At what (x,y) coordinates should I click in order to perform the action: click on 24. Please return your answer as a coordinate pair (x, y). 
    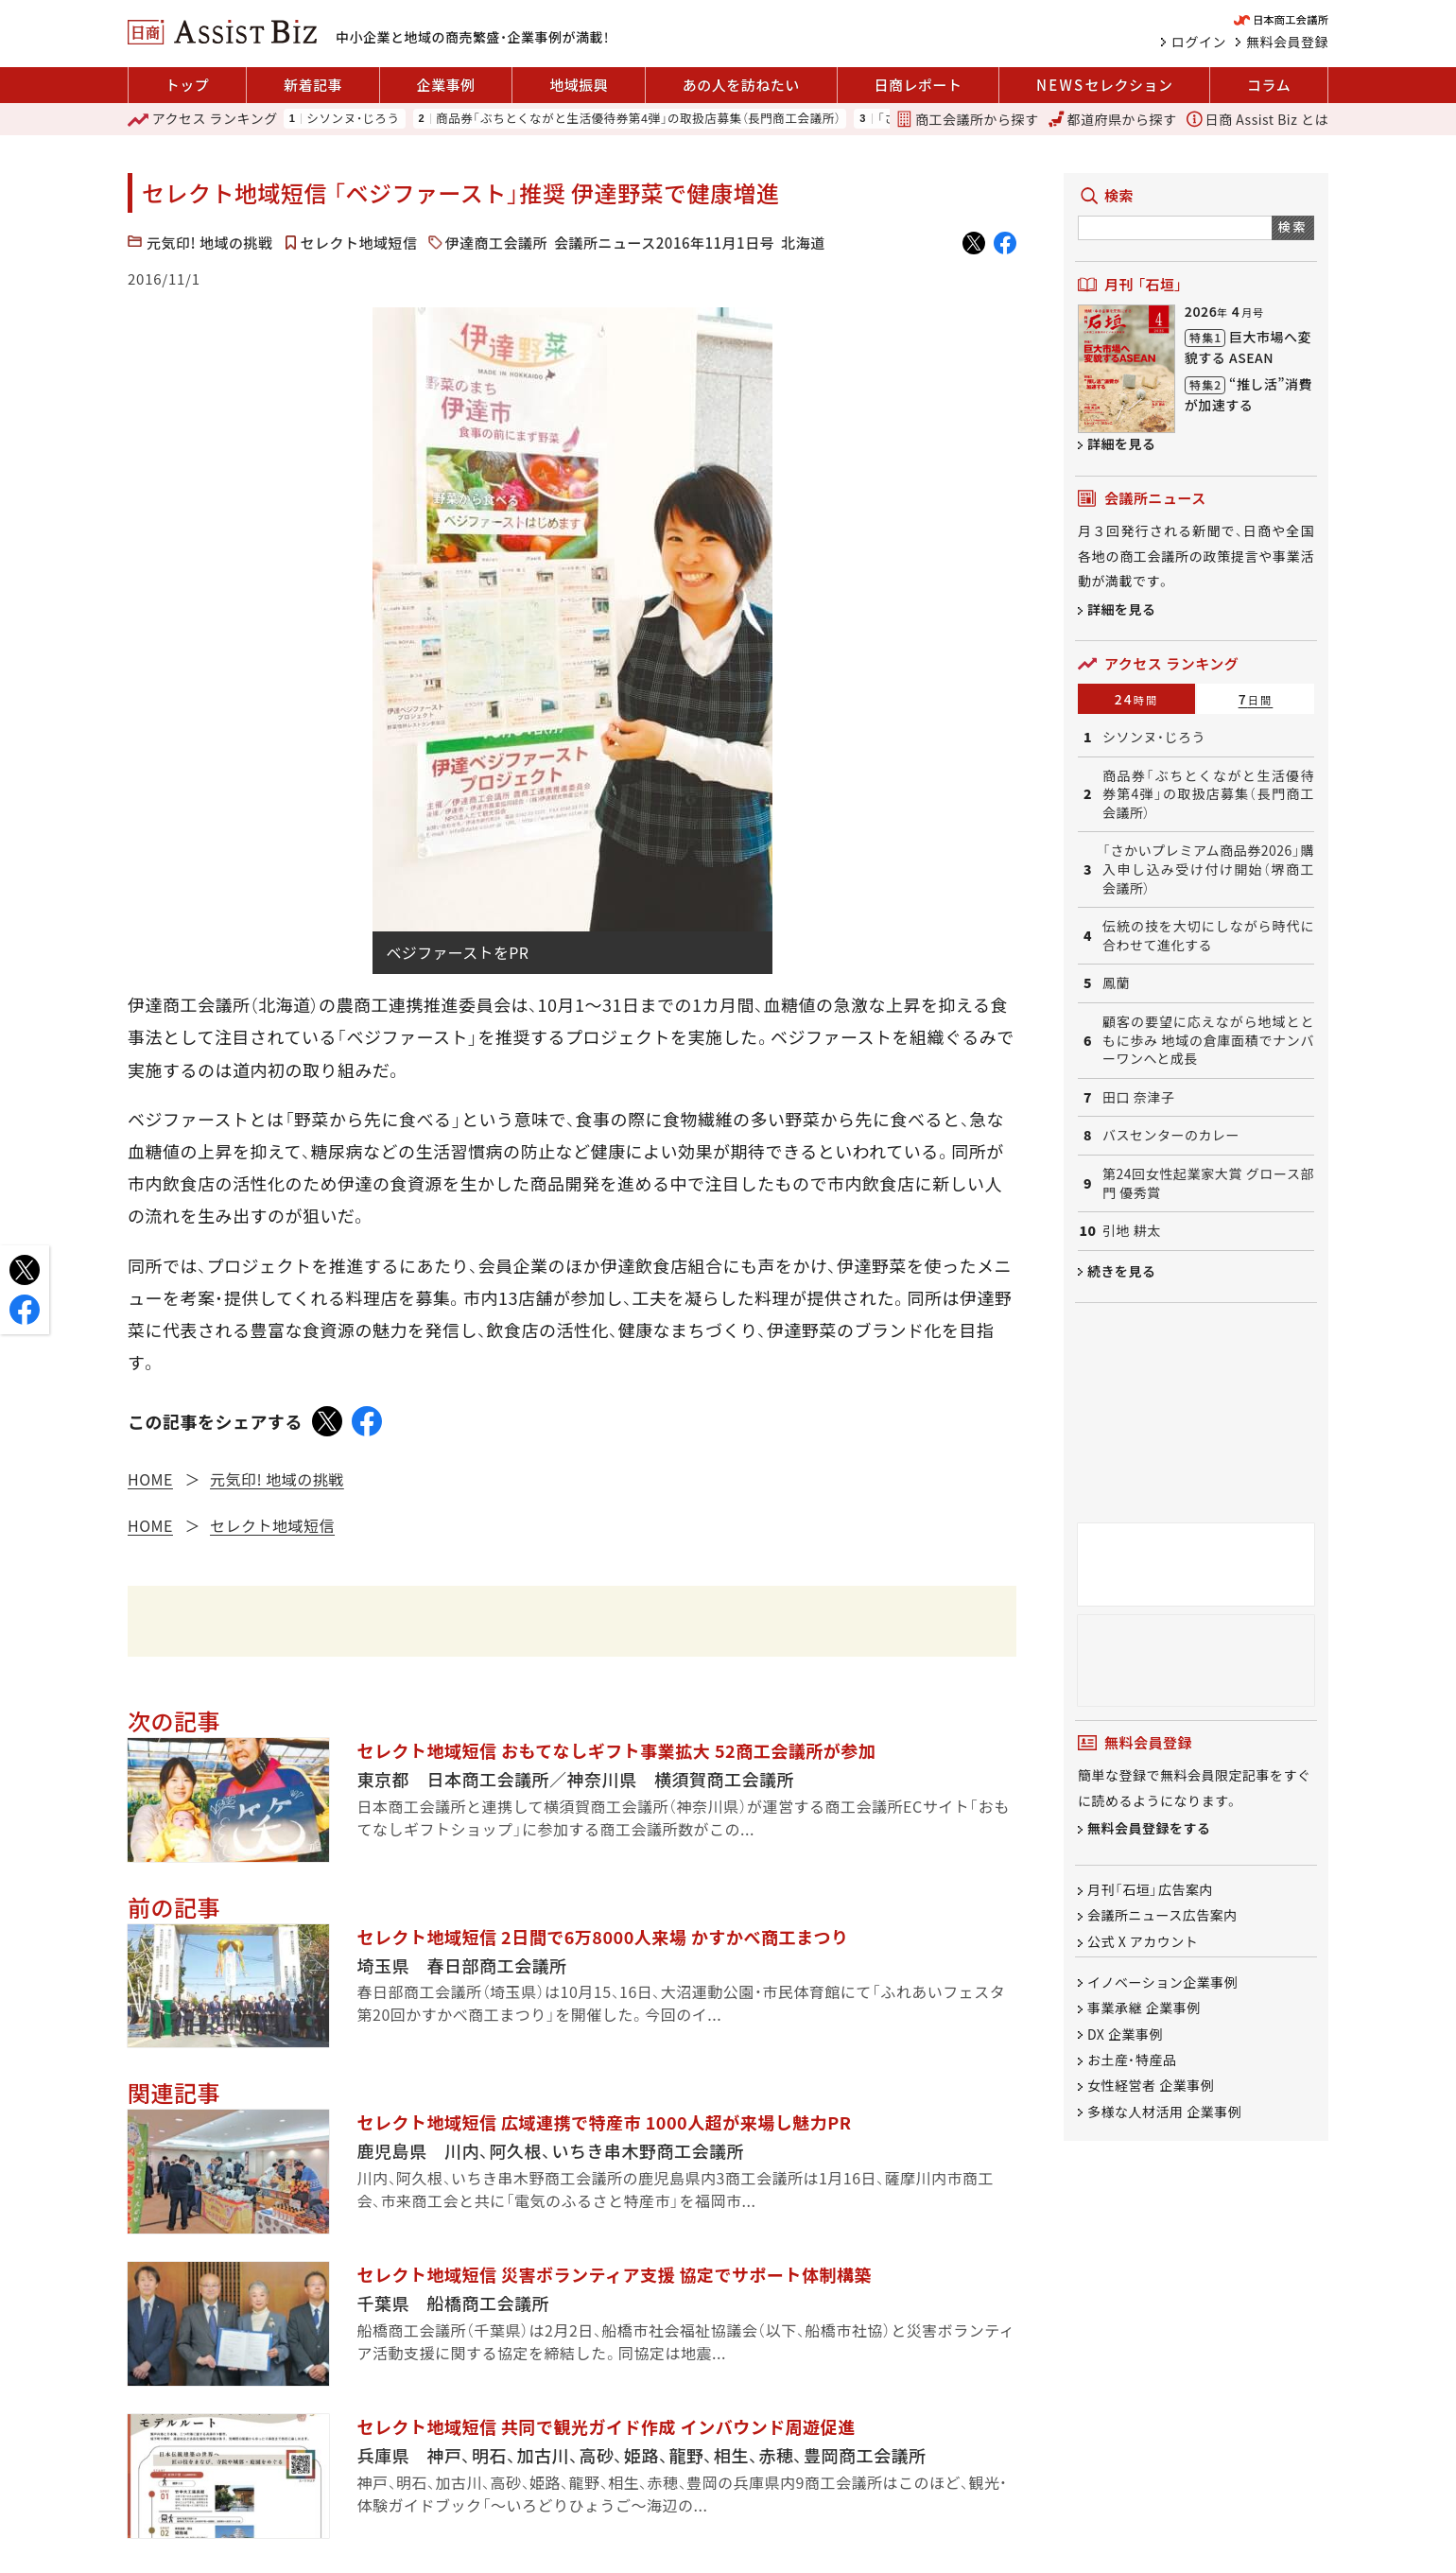
    Looking at the image, I should click on (1137, 698).